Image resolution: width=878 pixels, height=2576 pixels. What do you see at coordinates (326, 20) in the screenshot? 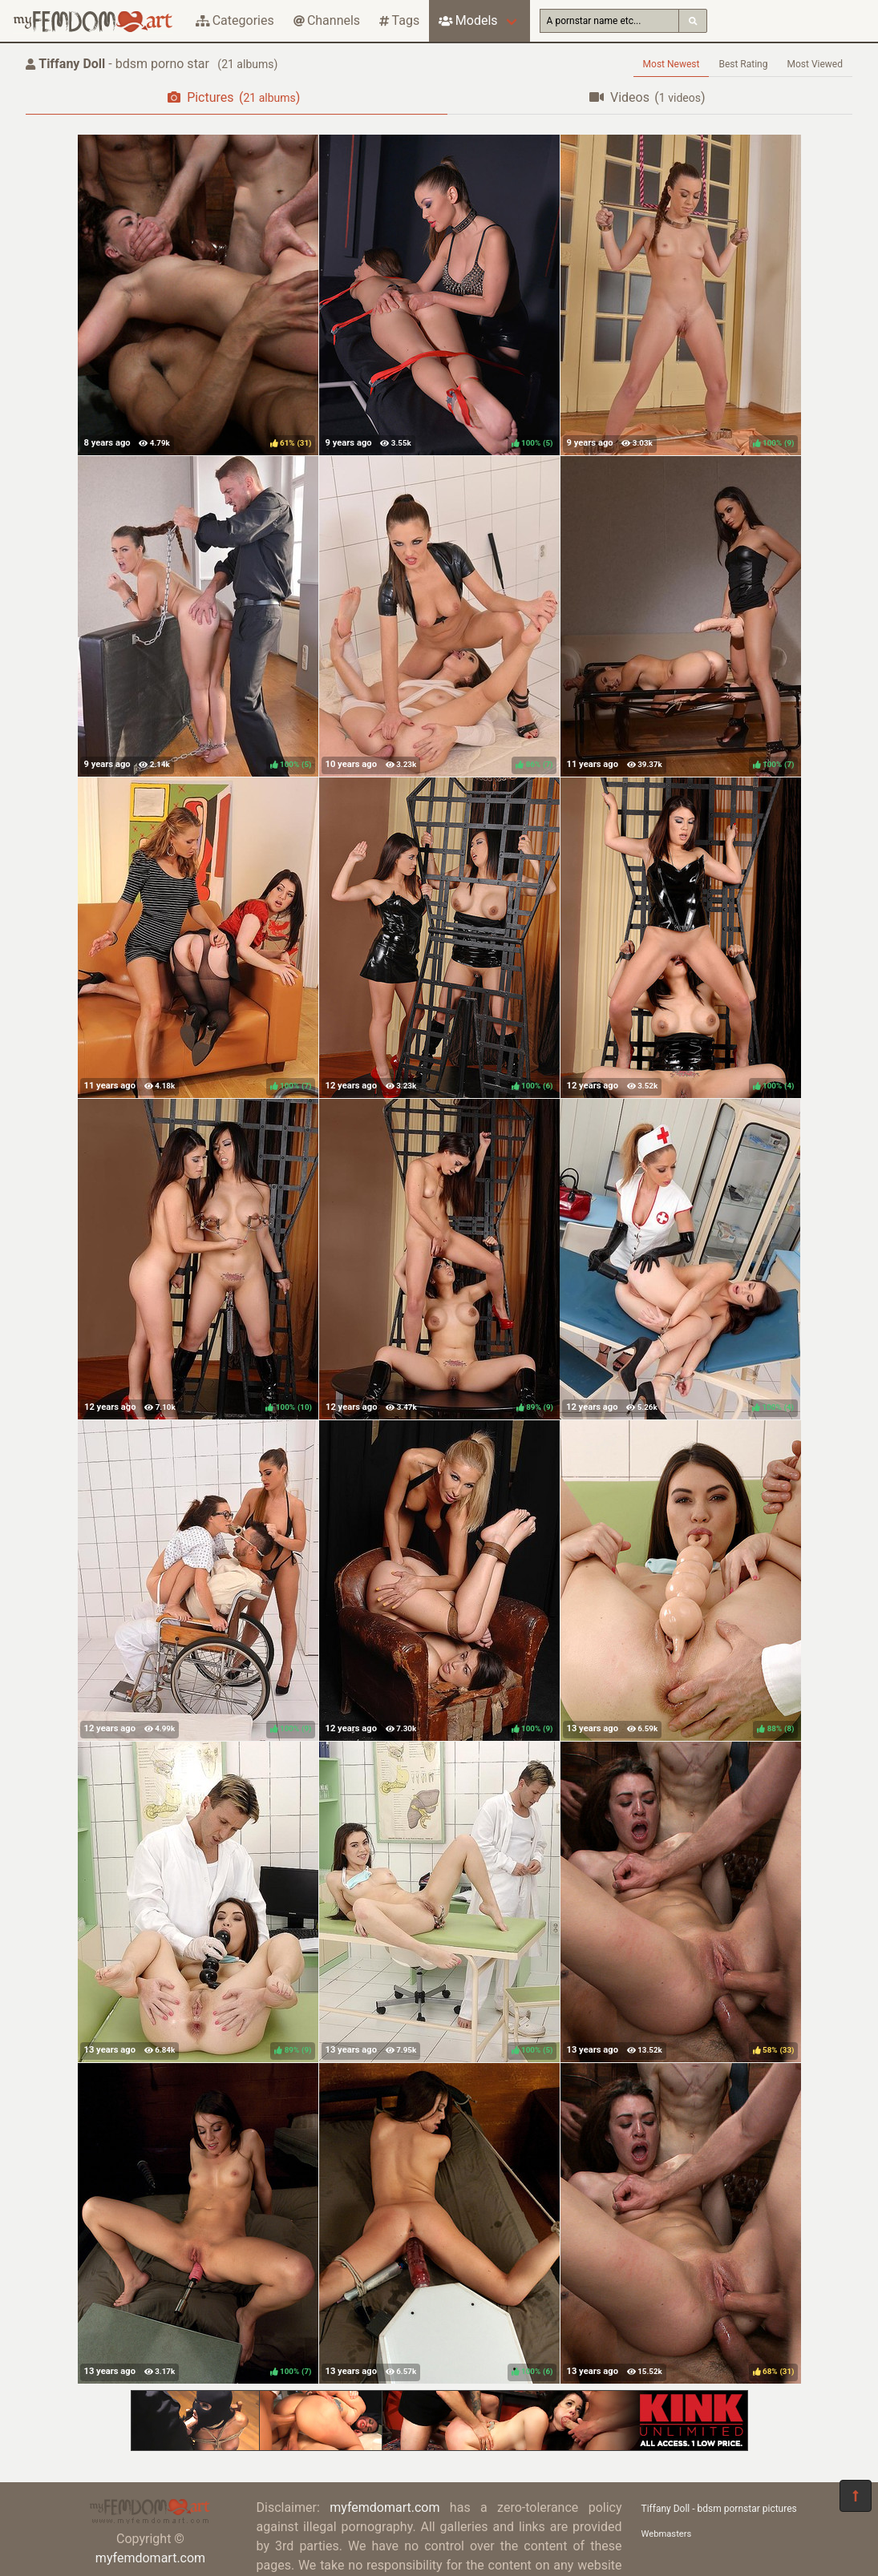
I see `Channels` at bounding box center [326, 20].